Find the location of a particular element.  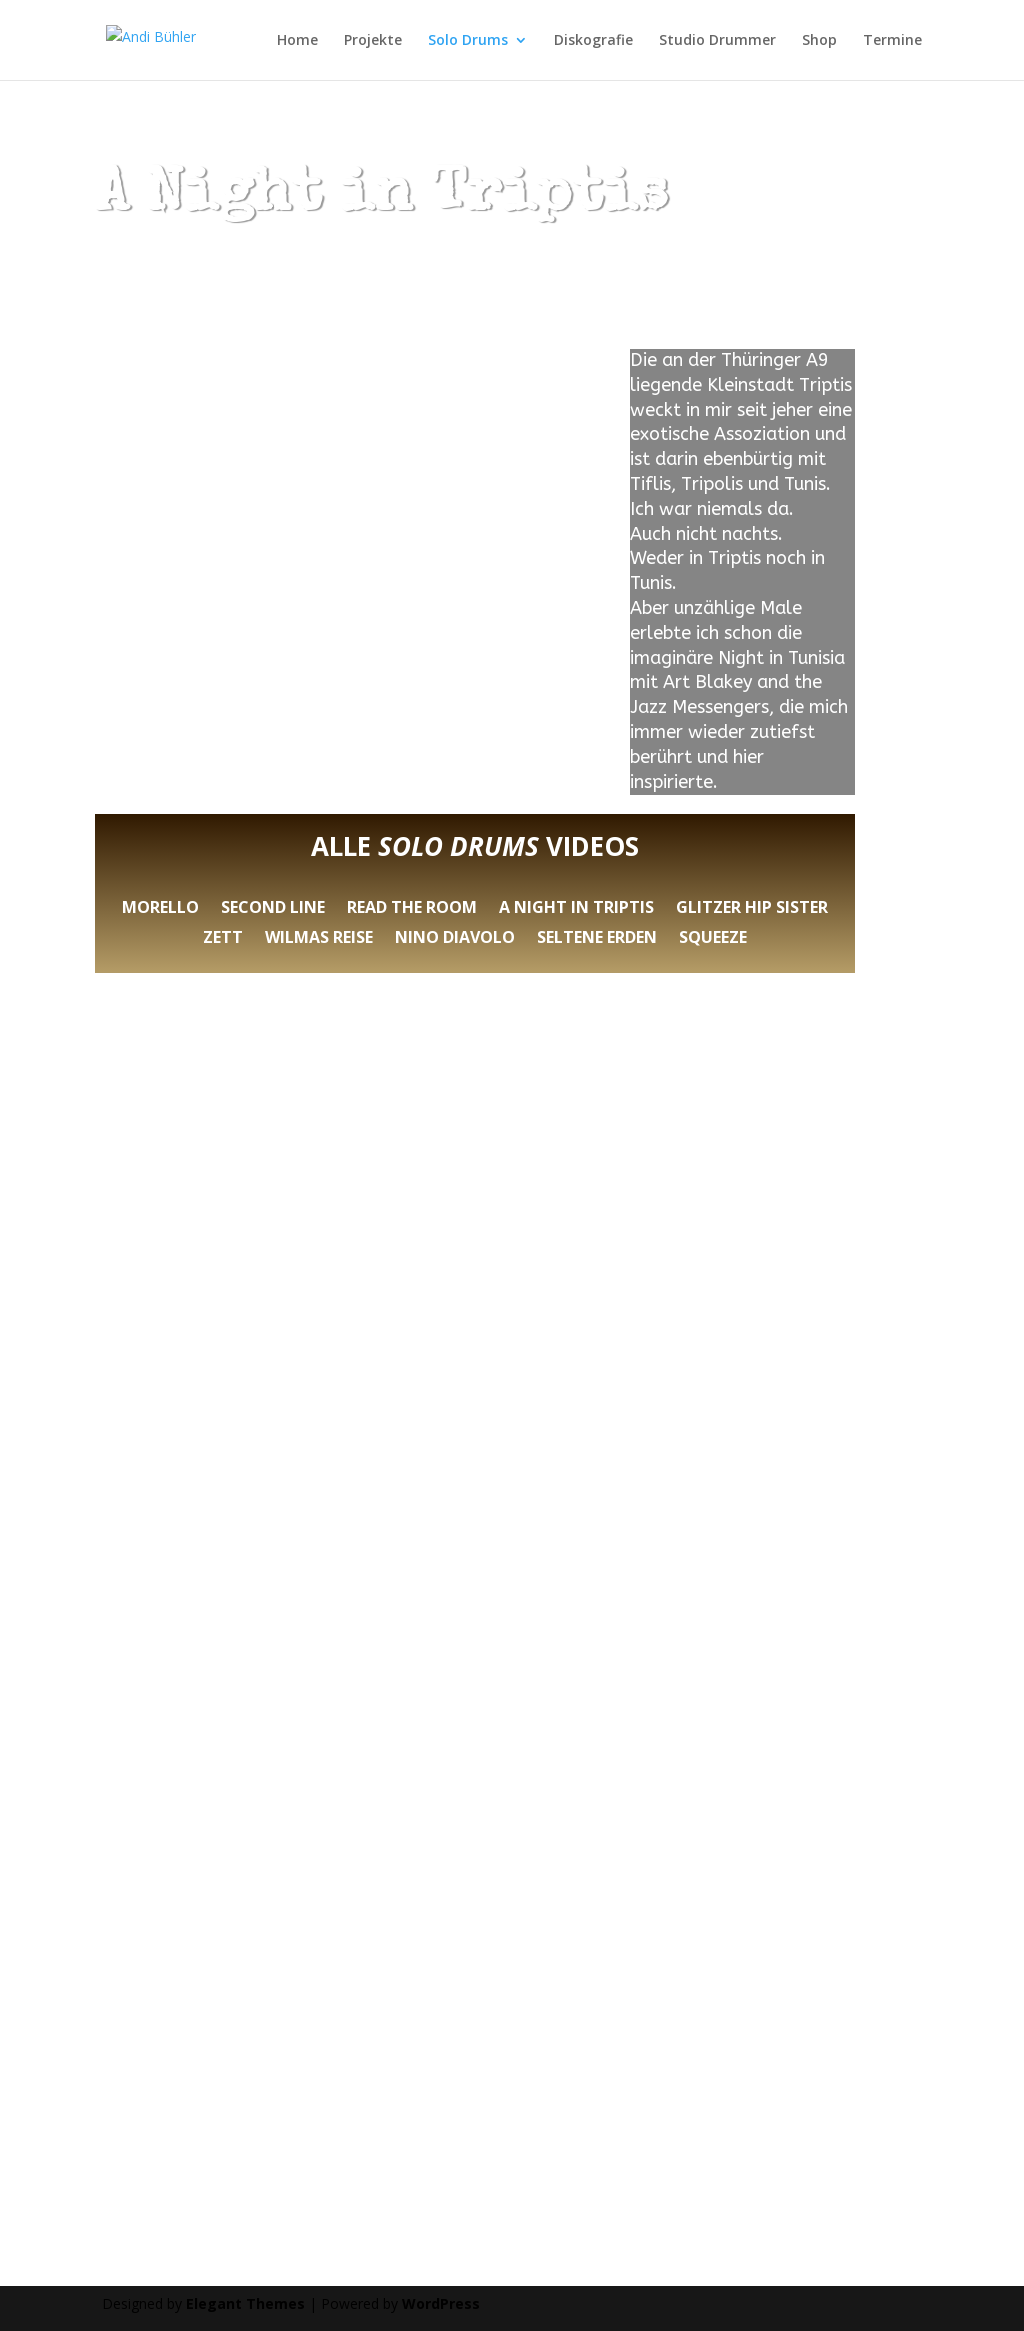

Read the room is located at coordinates (412, 909).